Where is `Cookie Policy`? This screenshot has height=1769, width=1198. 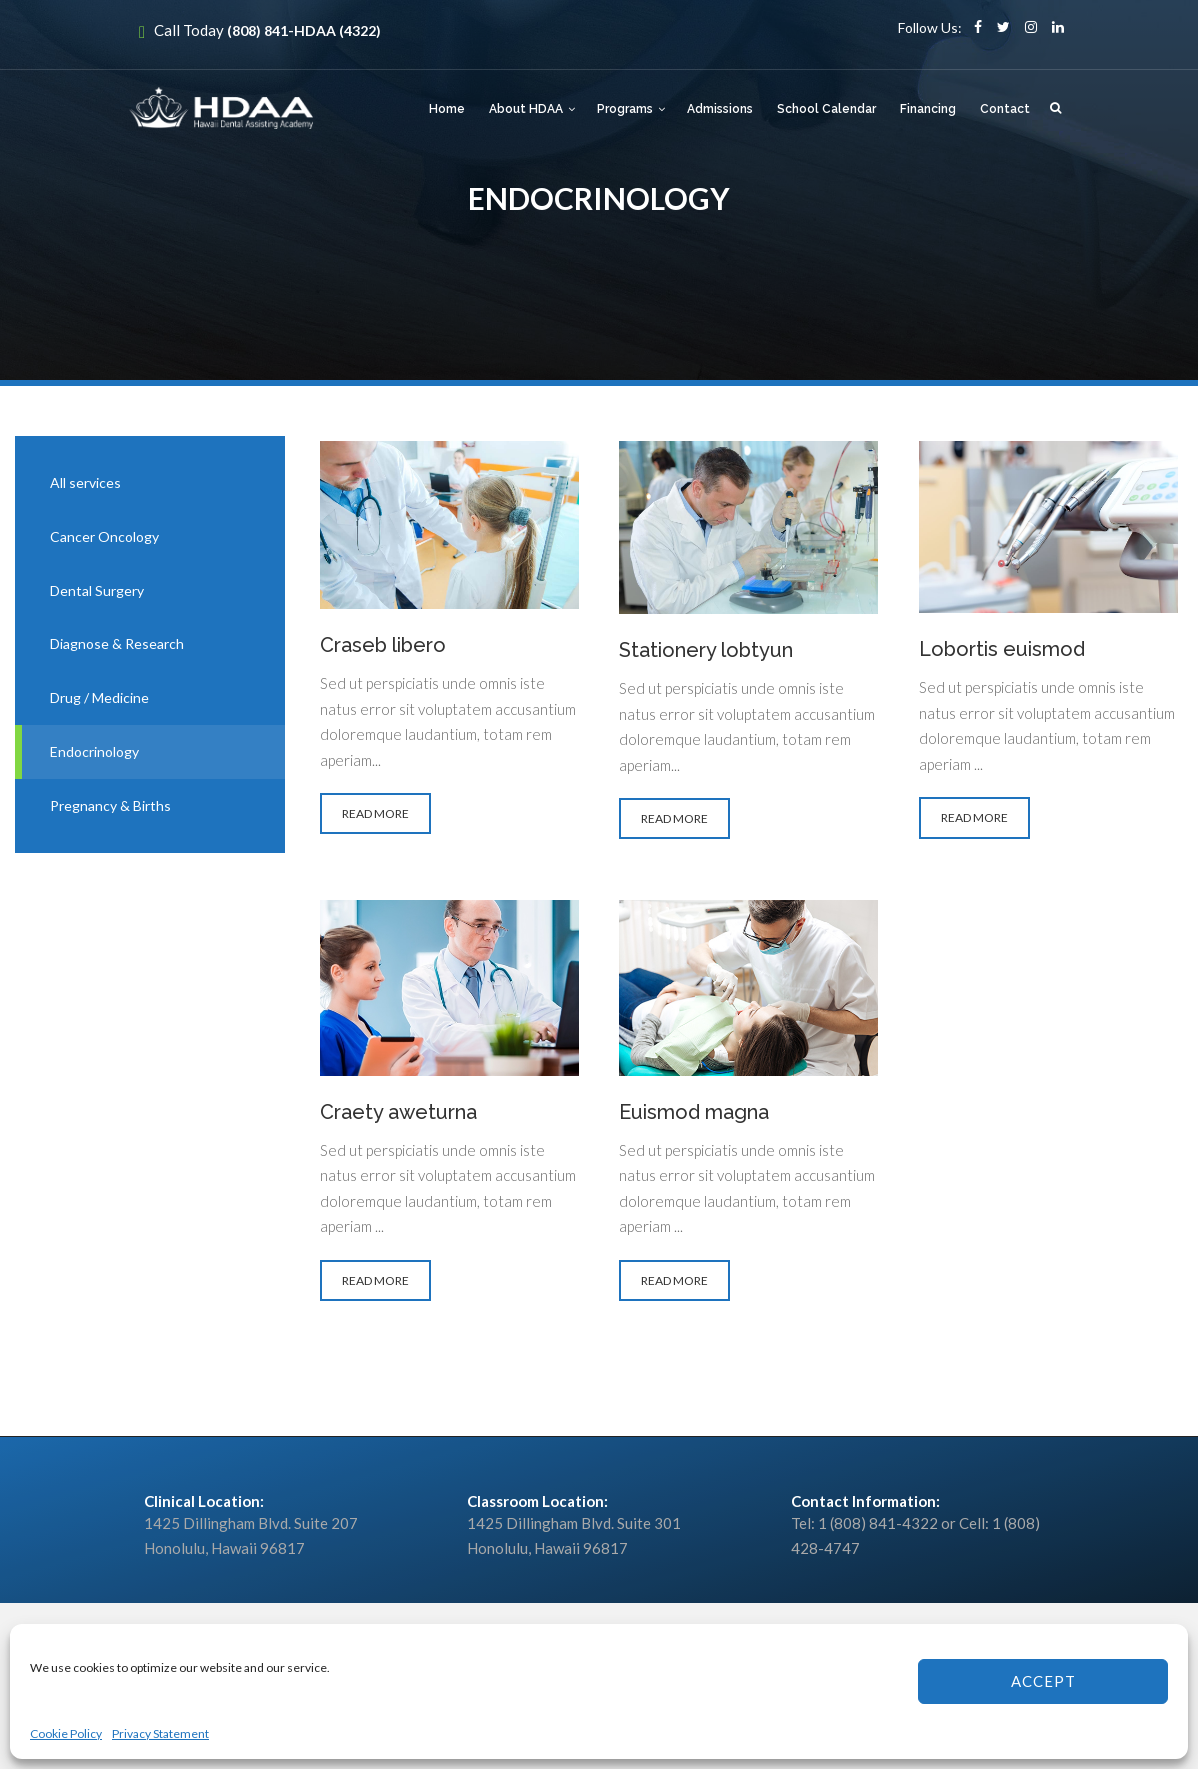 Cookie Policy is located at coordinates (66, 1733).